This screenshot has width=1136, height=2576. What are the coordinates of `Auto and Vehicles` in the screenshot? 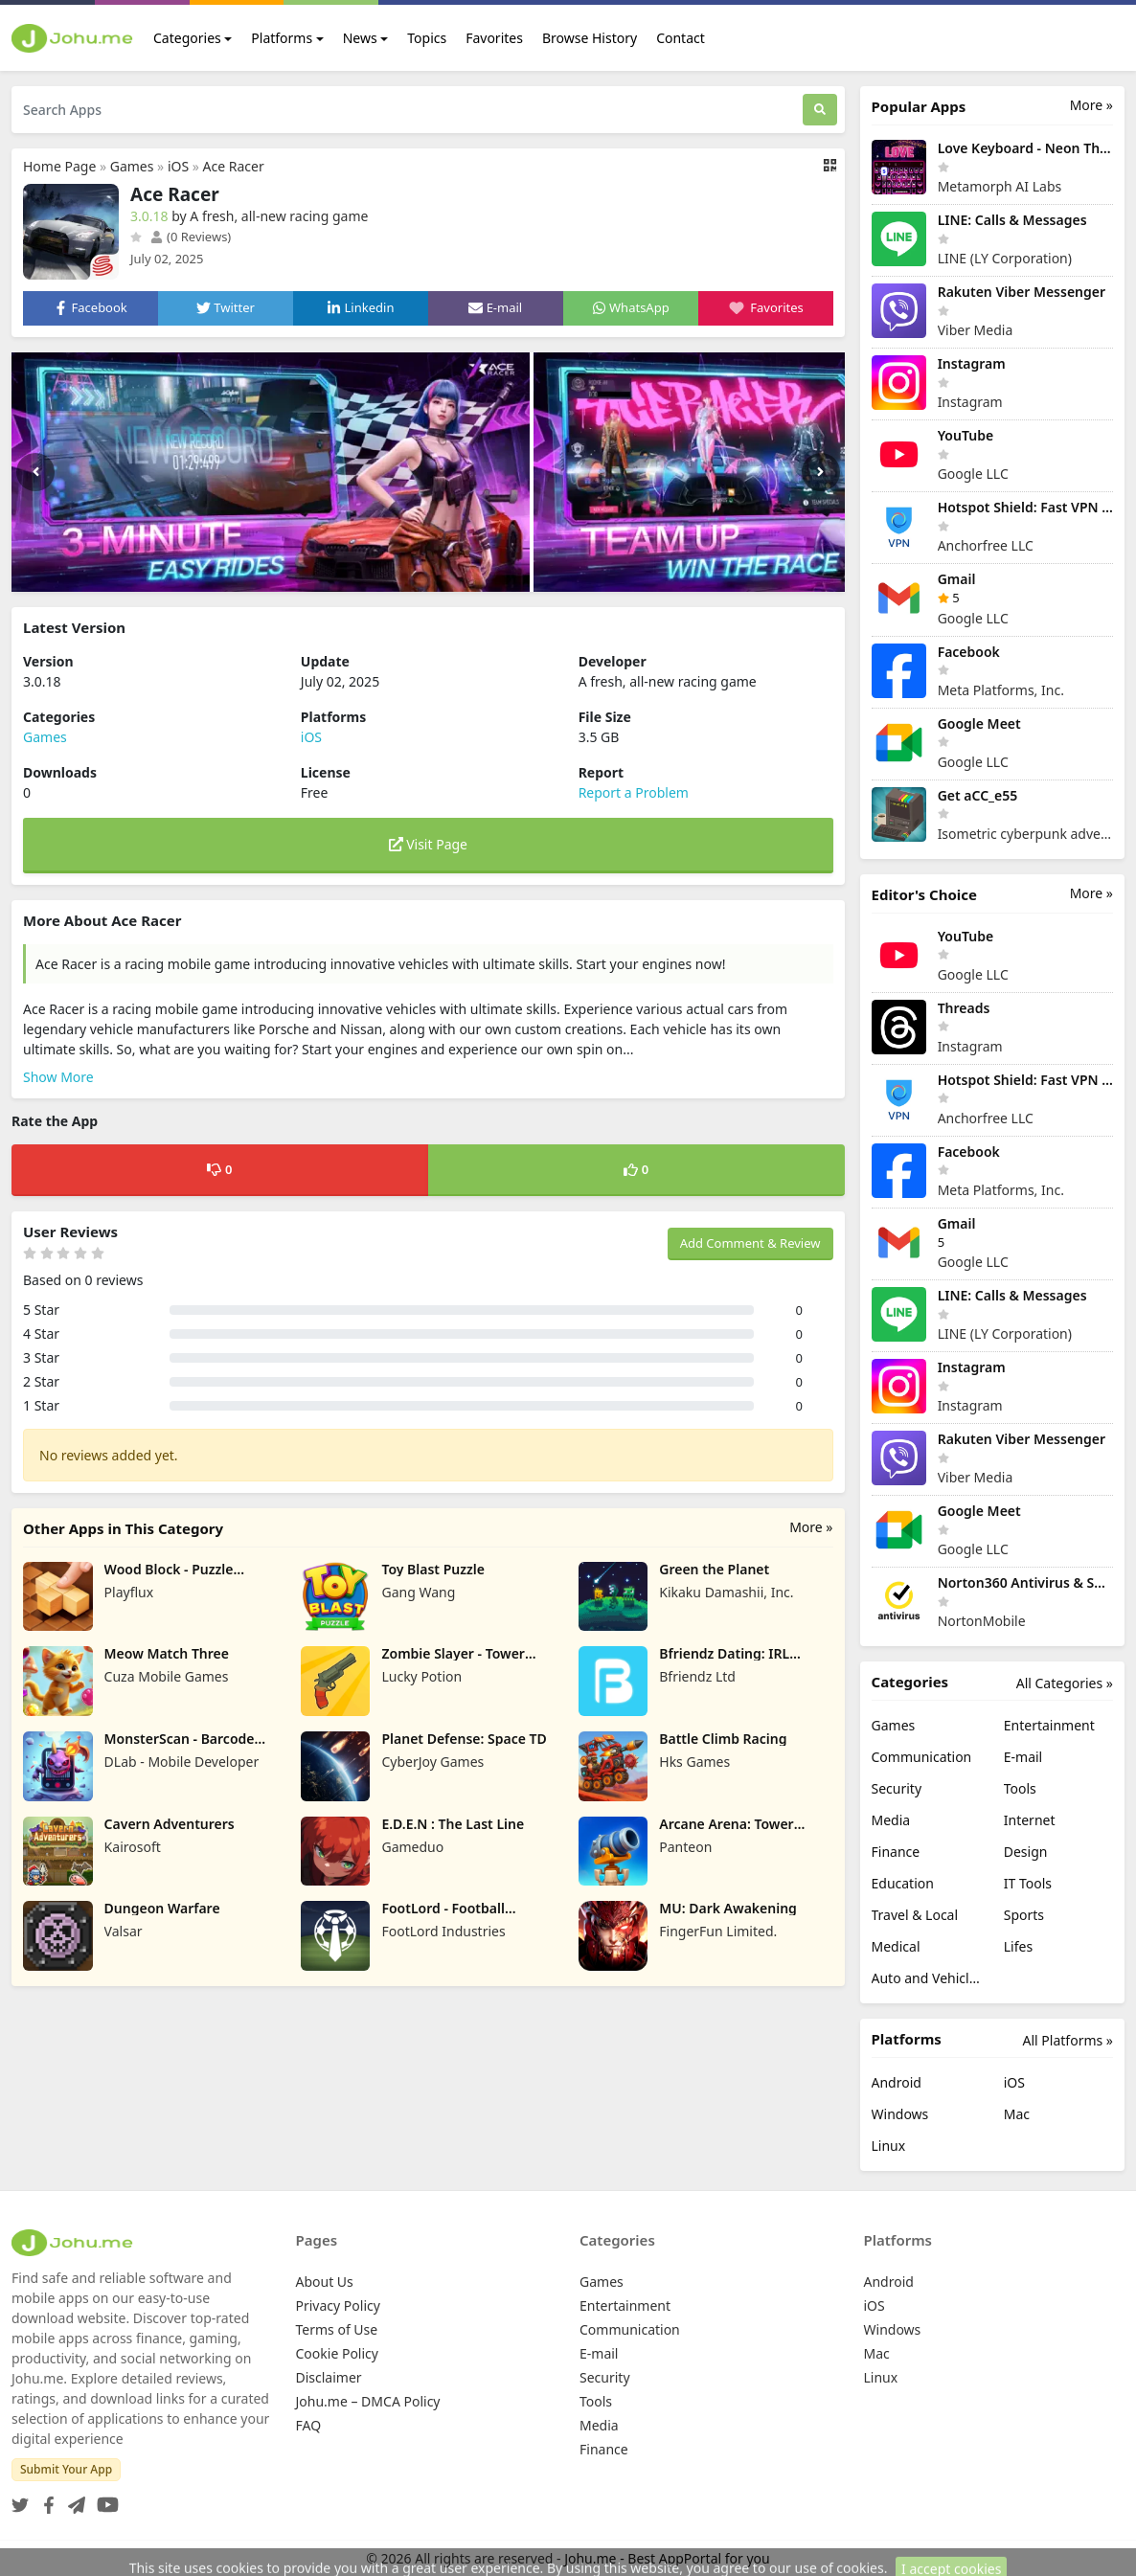 It's located at (926, 1978).